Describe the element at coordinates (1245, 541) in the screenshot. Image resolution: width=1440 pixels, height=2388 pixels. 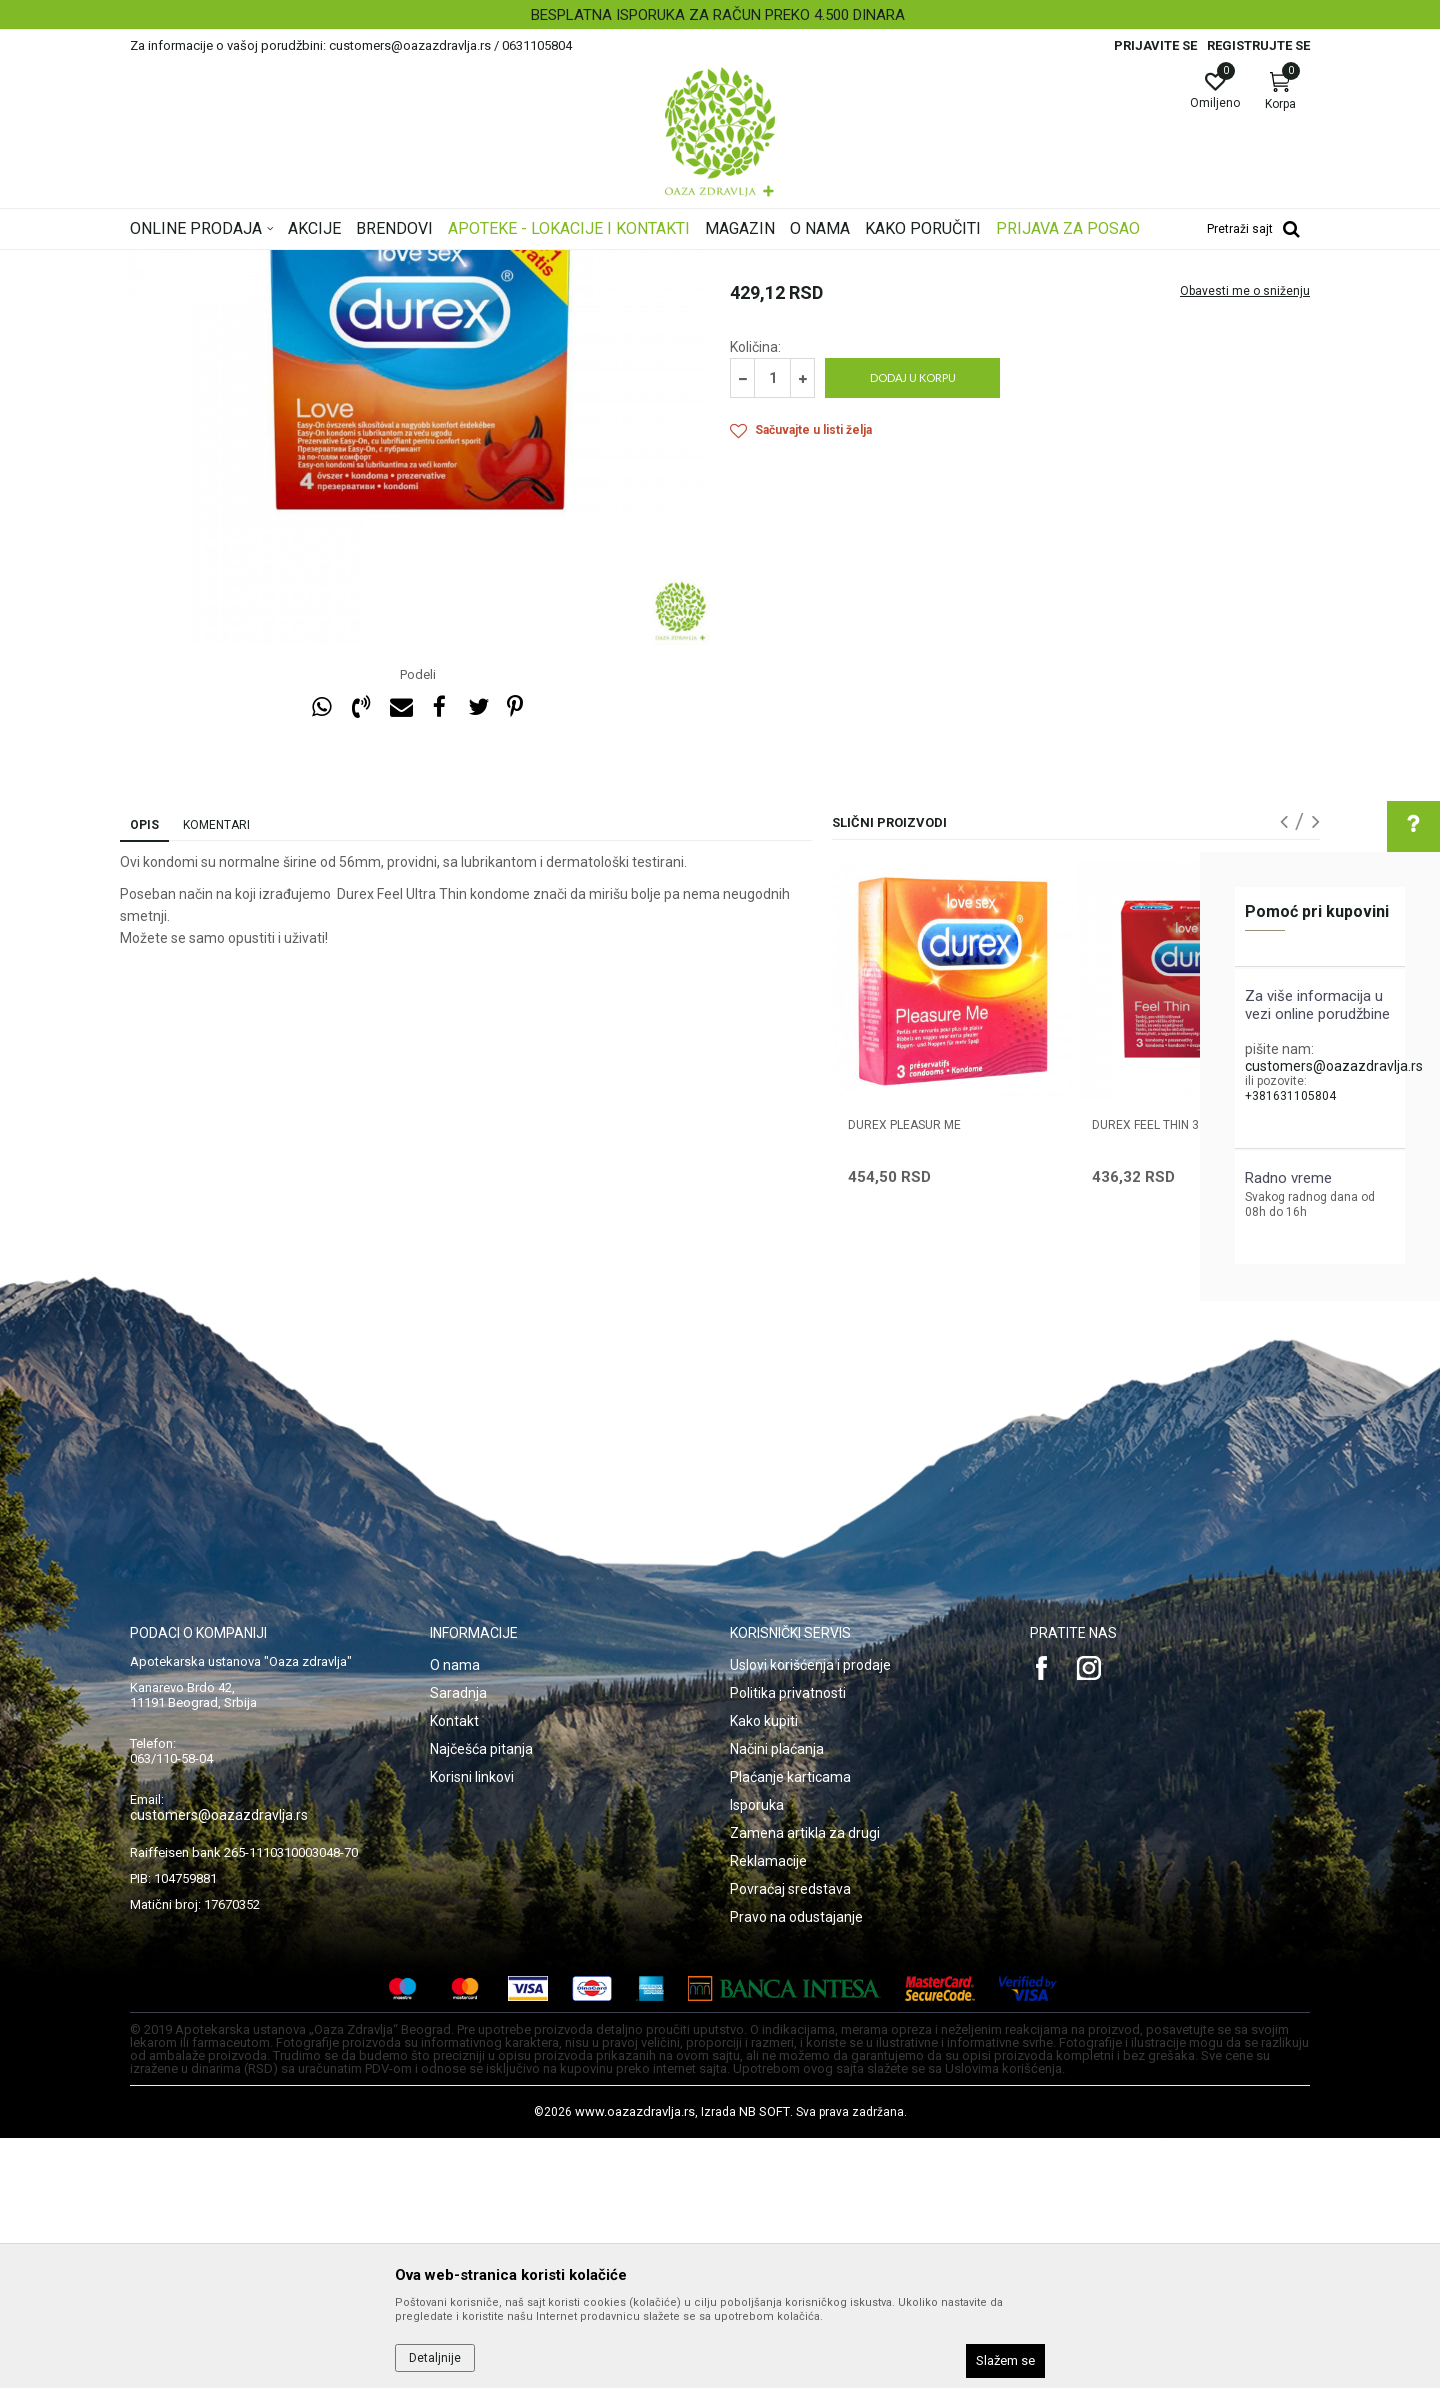
I see `Obavesti me o sniženju` at that location.